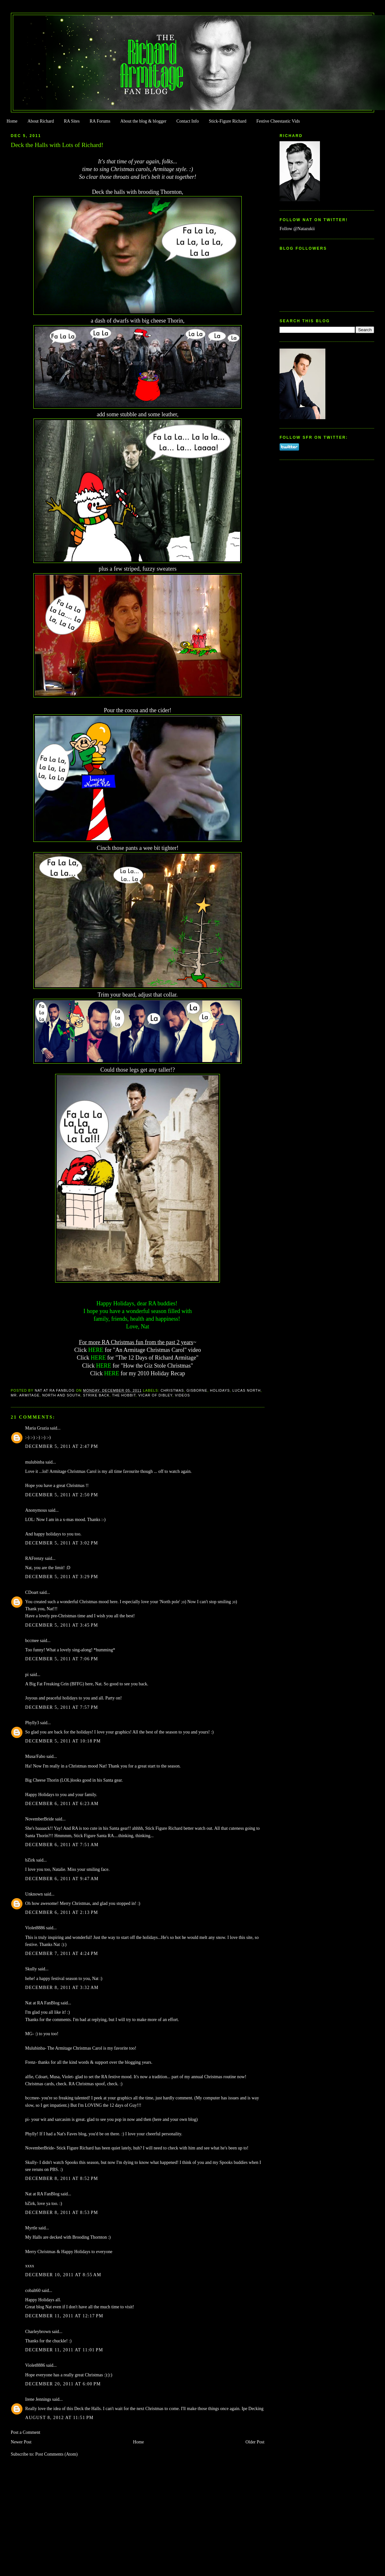 The width and height of the screenshot is (385, 2576). I want to click on December 11, 2011 at 11:01 PM, so click(64, 2349).